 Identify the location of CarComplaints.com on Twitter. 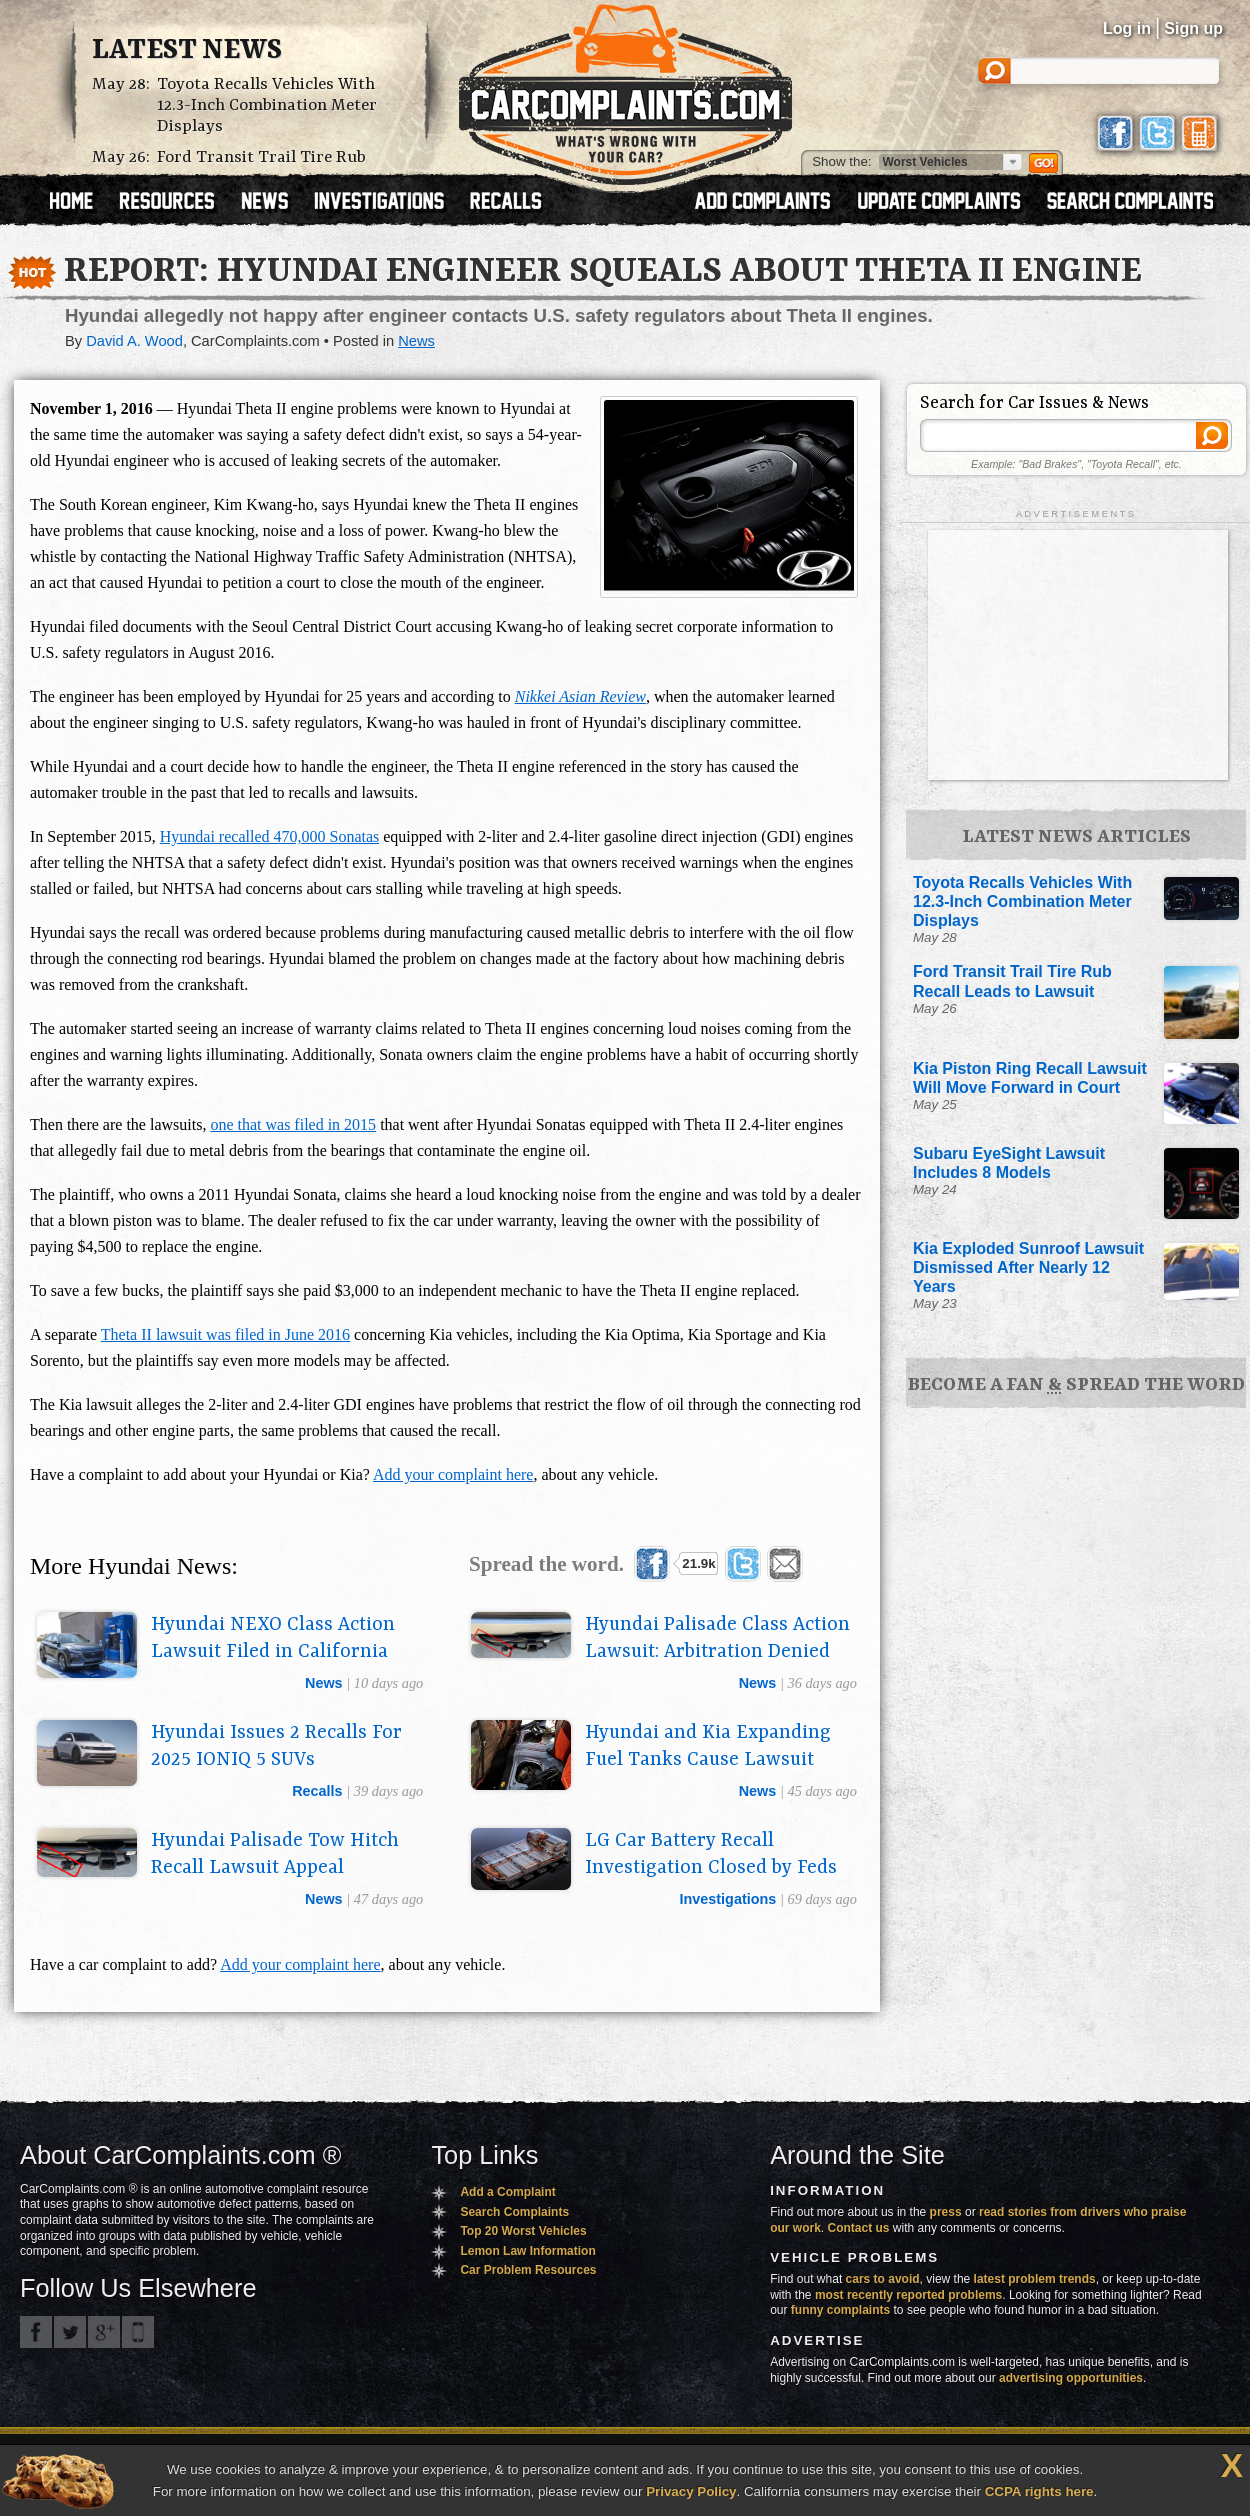
(70, 2332).